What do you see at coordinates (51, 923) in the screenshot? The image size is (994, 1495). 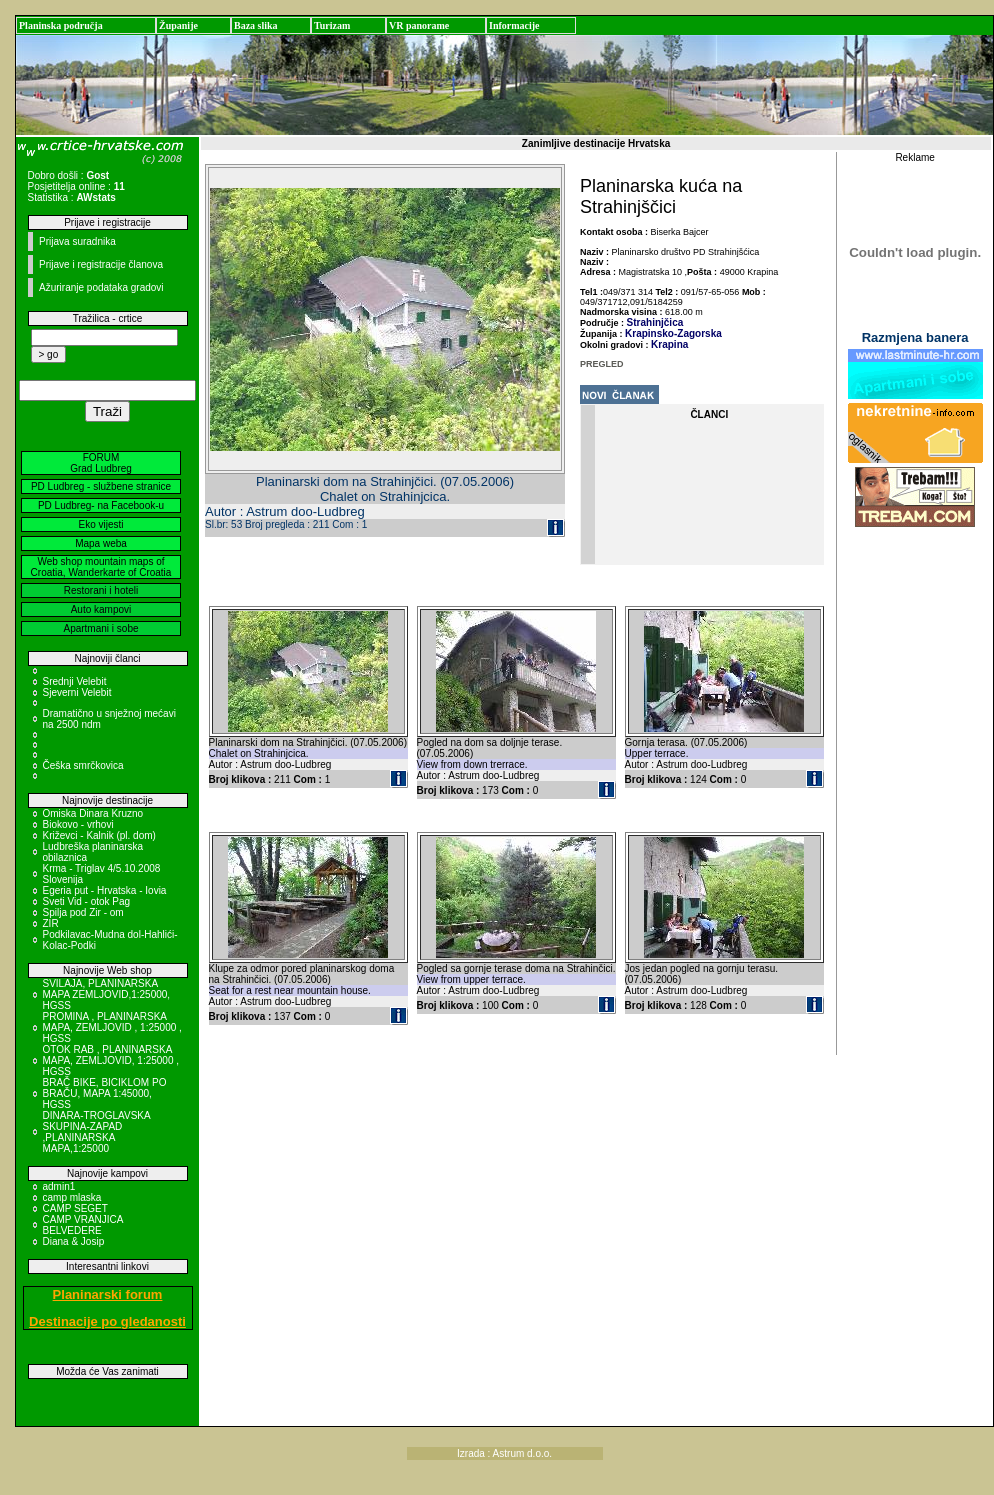 I see `ZIR` at bounding box center [51, 923].